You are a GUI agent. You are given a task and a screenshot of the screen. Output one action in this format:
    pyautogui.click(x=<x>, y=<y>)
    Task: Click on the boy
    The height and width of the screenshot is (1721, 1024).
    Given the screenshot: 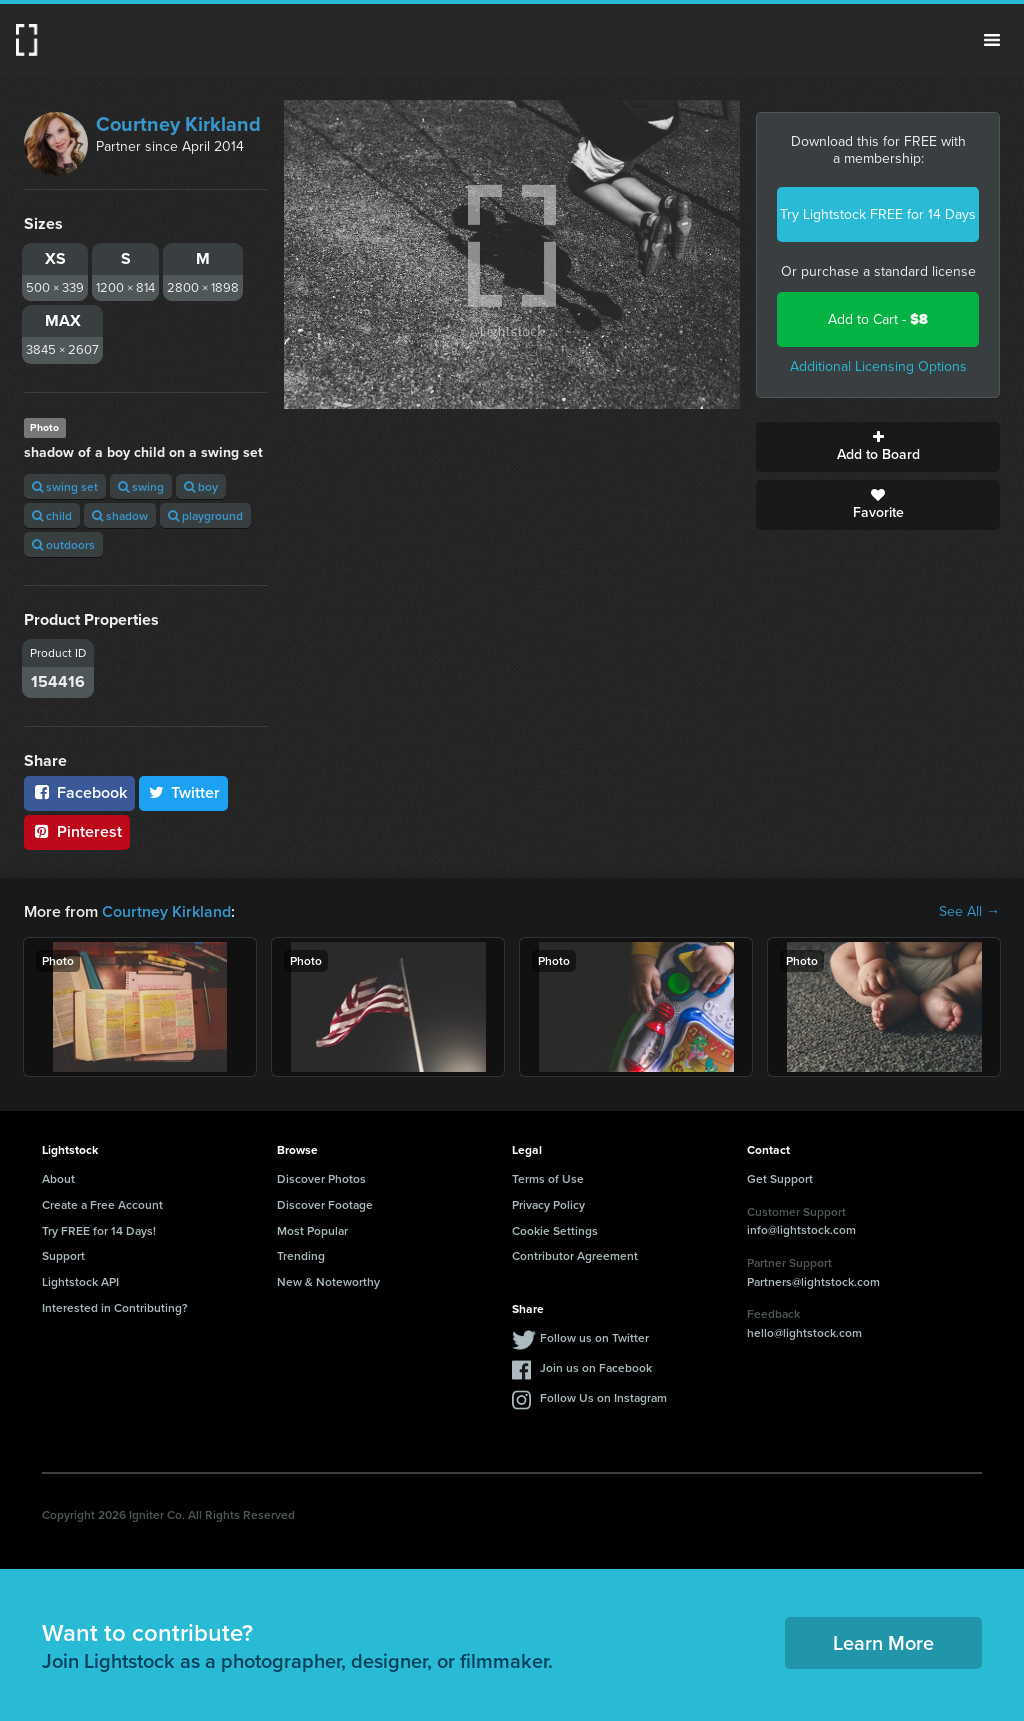 What is the action you would take?
    pyautogui.click(x=201, y=486)
    